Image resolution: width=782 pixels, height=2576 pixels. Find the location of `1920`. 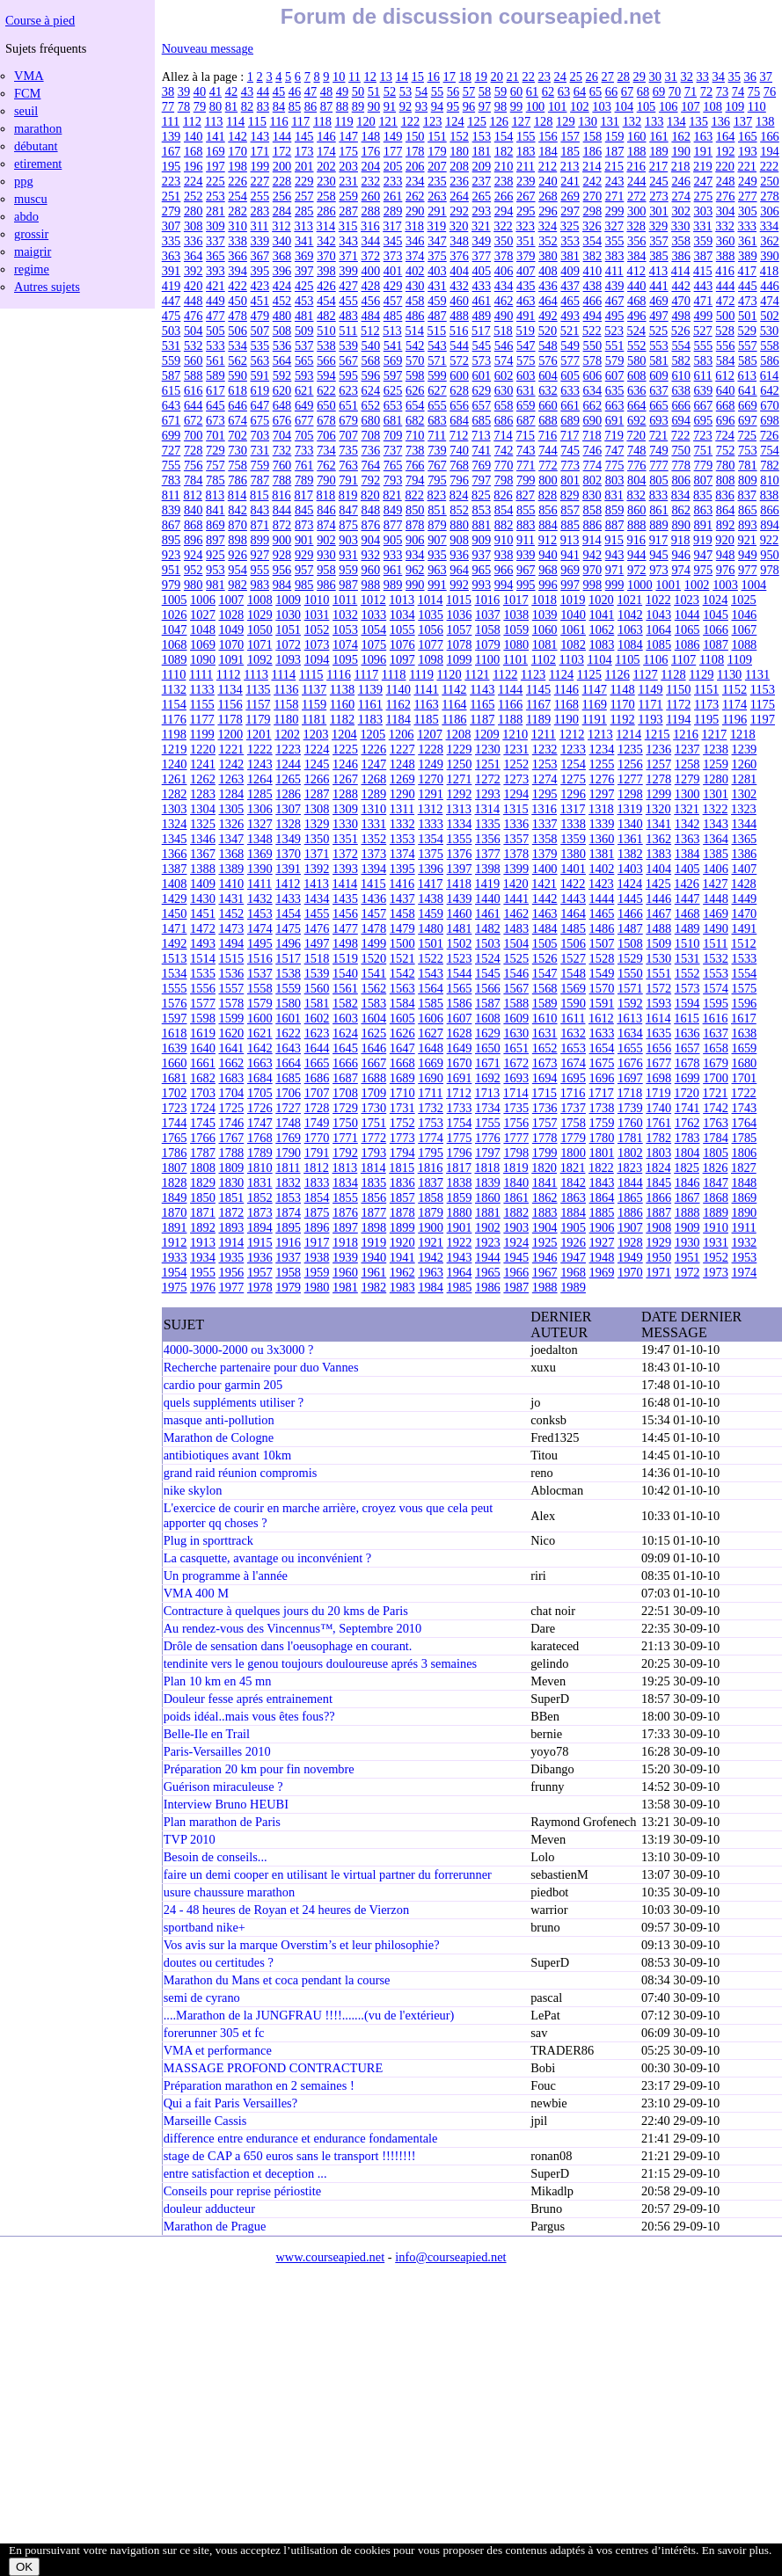

1920 is located at coordinates (402, 1242).